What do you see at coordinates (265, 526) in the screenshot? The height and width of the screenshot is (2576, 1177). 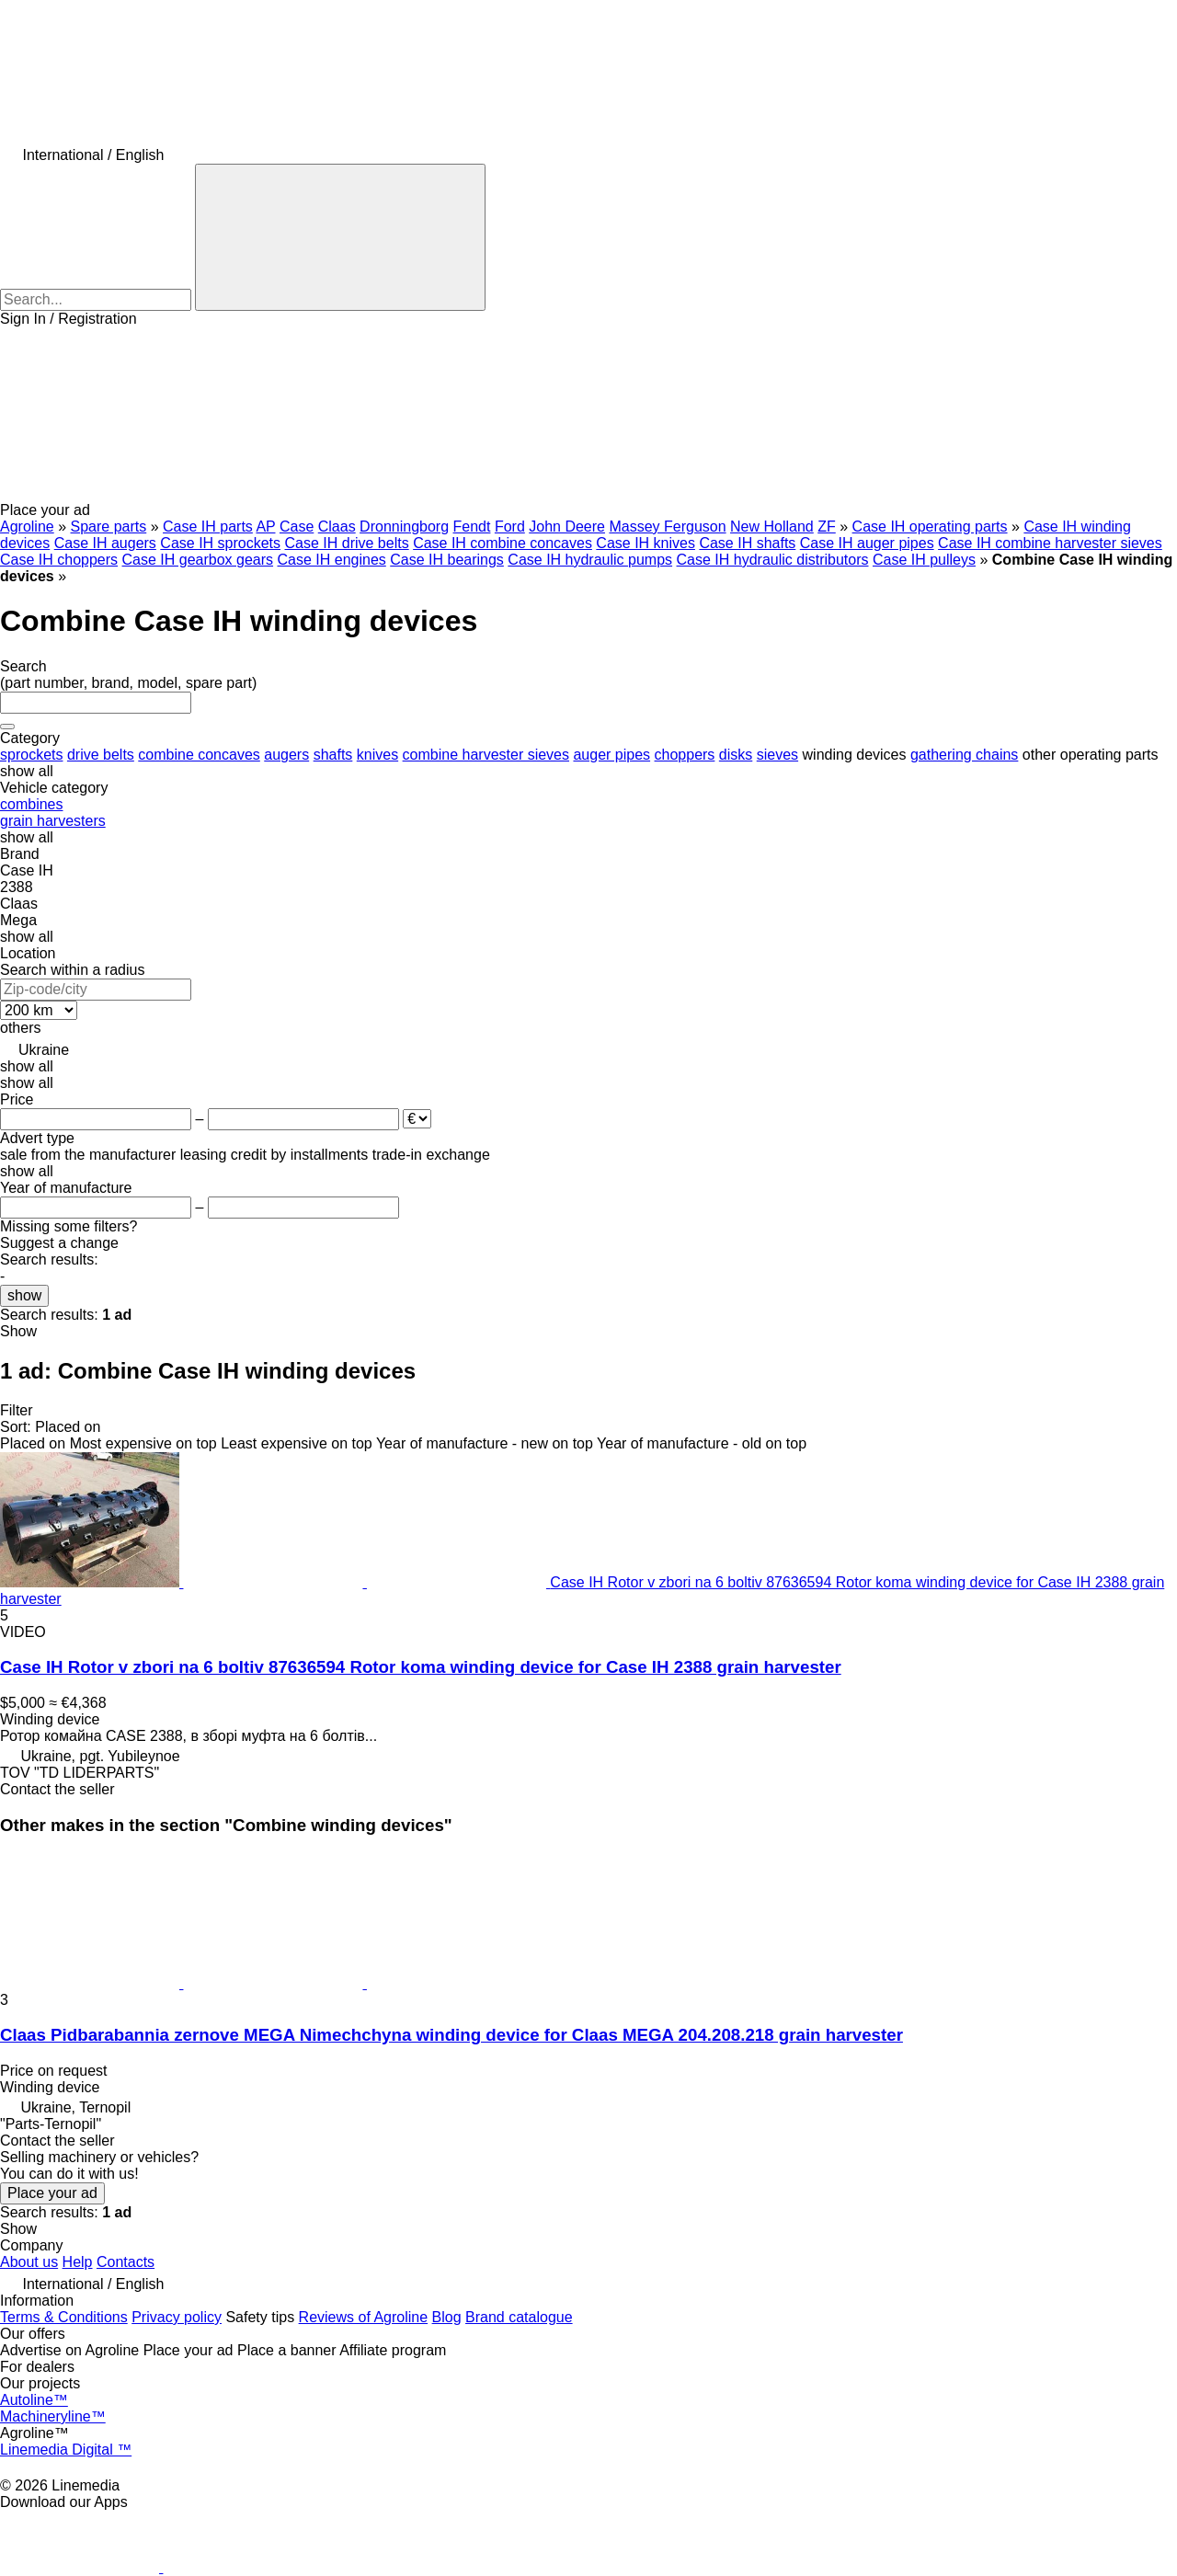 I see `AP` at bounding box center [265, 526].